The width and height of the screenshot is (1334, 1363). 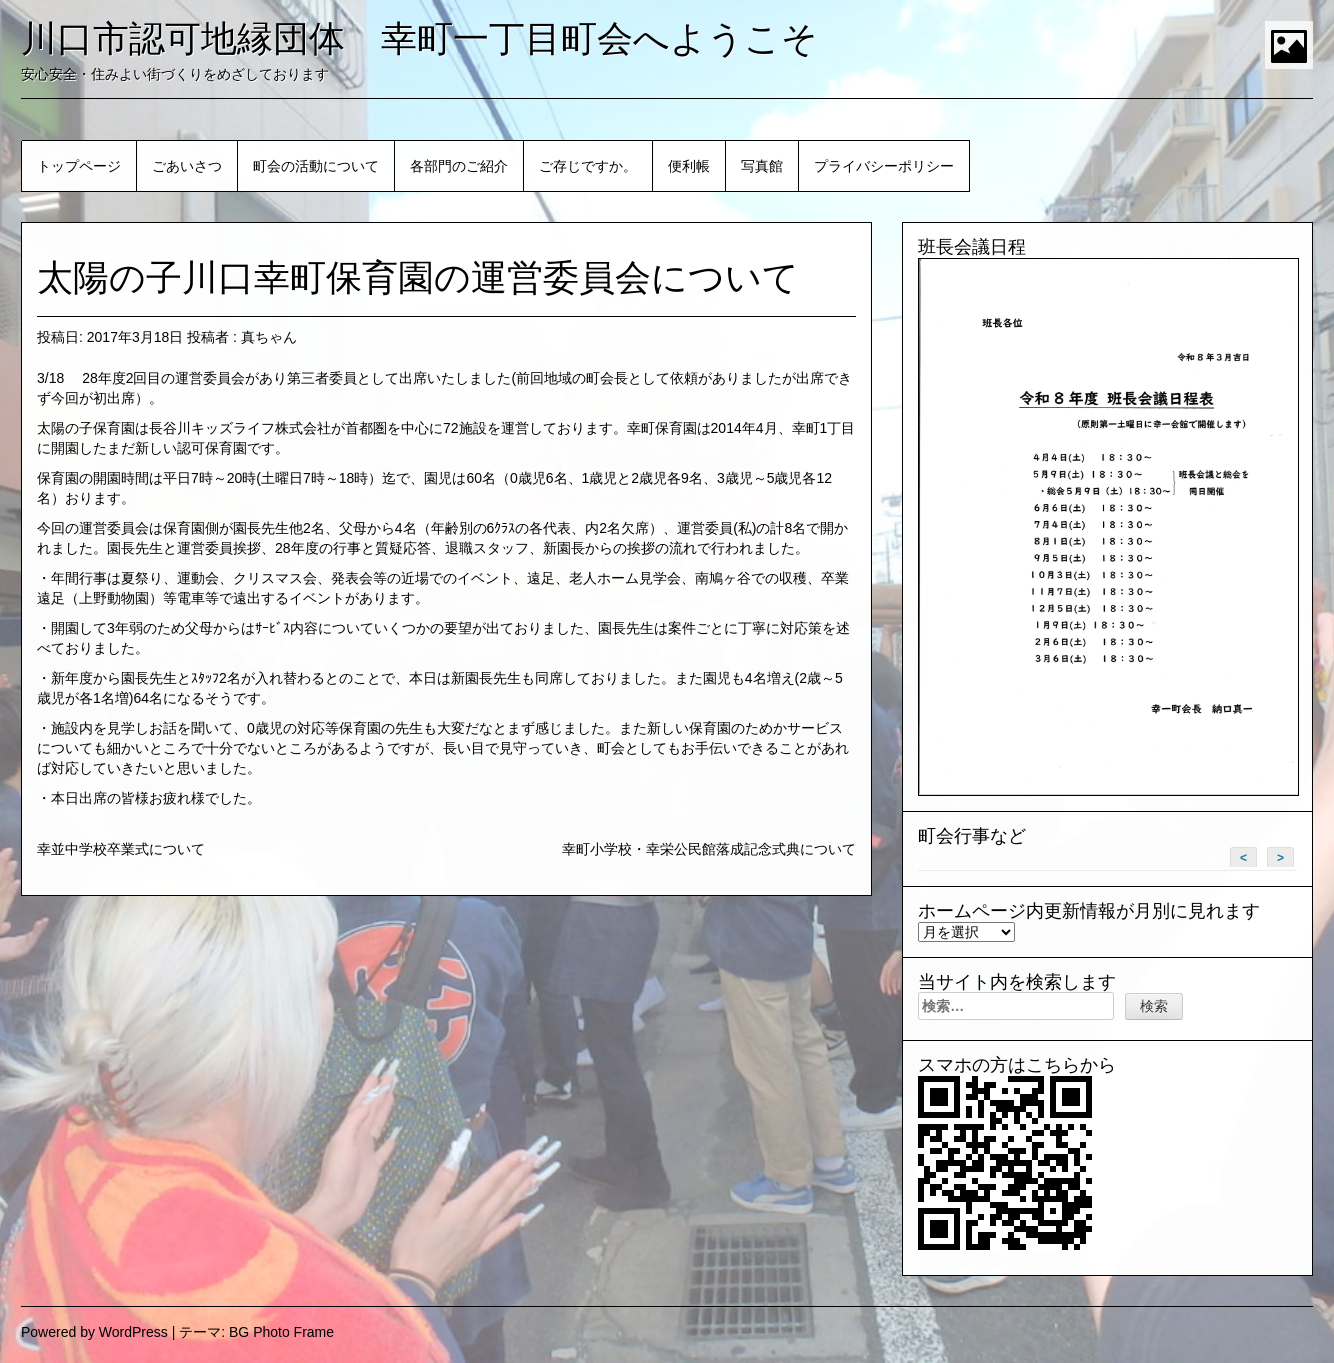 What do you see at coordinates (94, 1332) in the screenshot?
I see `Powered by WordPress` at bounding box center [94, 1332].